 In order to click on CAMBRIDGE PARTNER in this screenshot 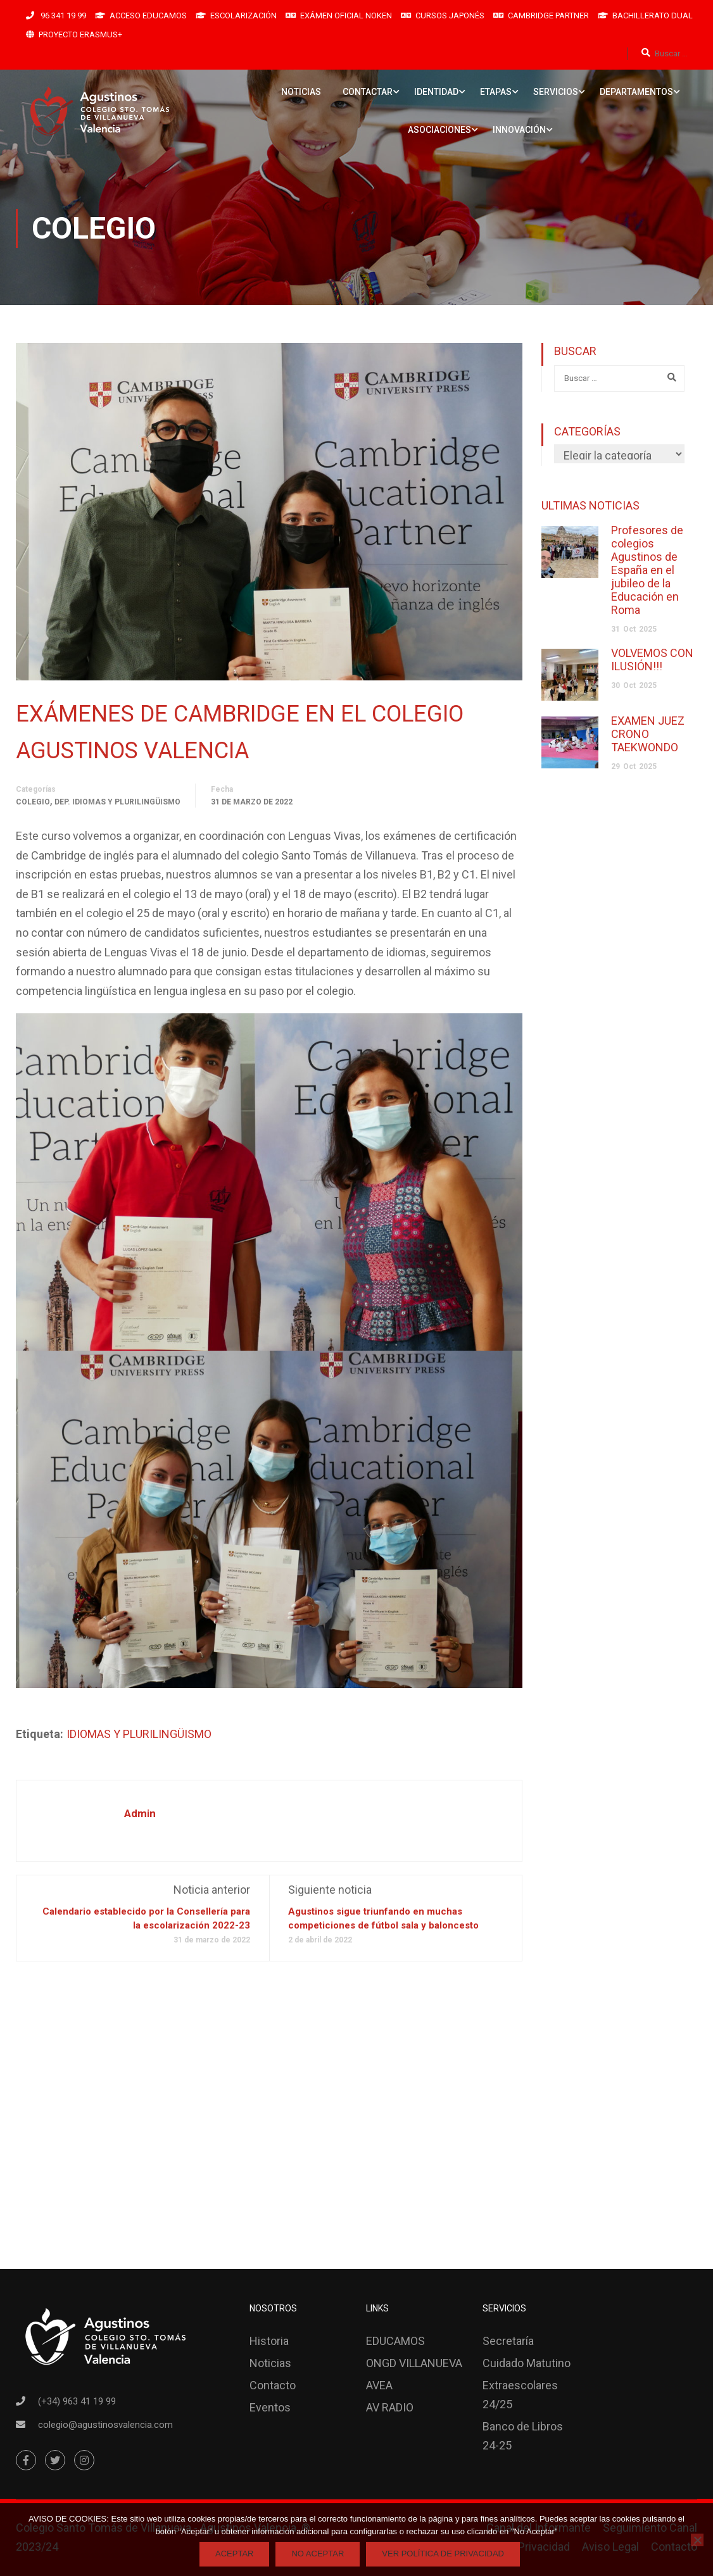, I will do `click(548, 15)`.